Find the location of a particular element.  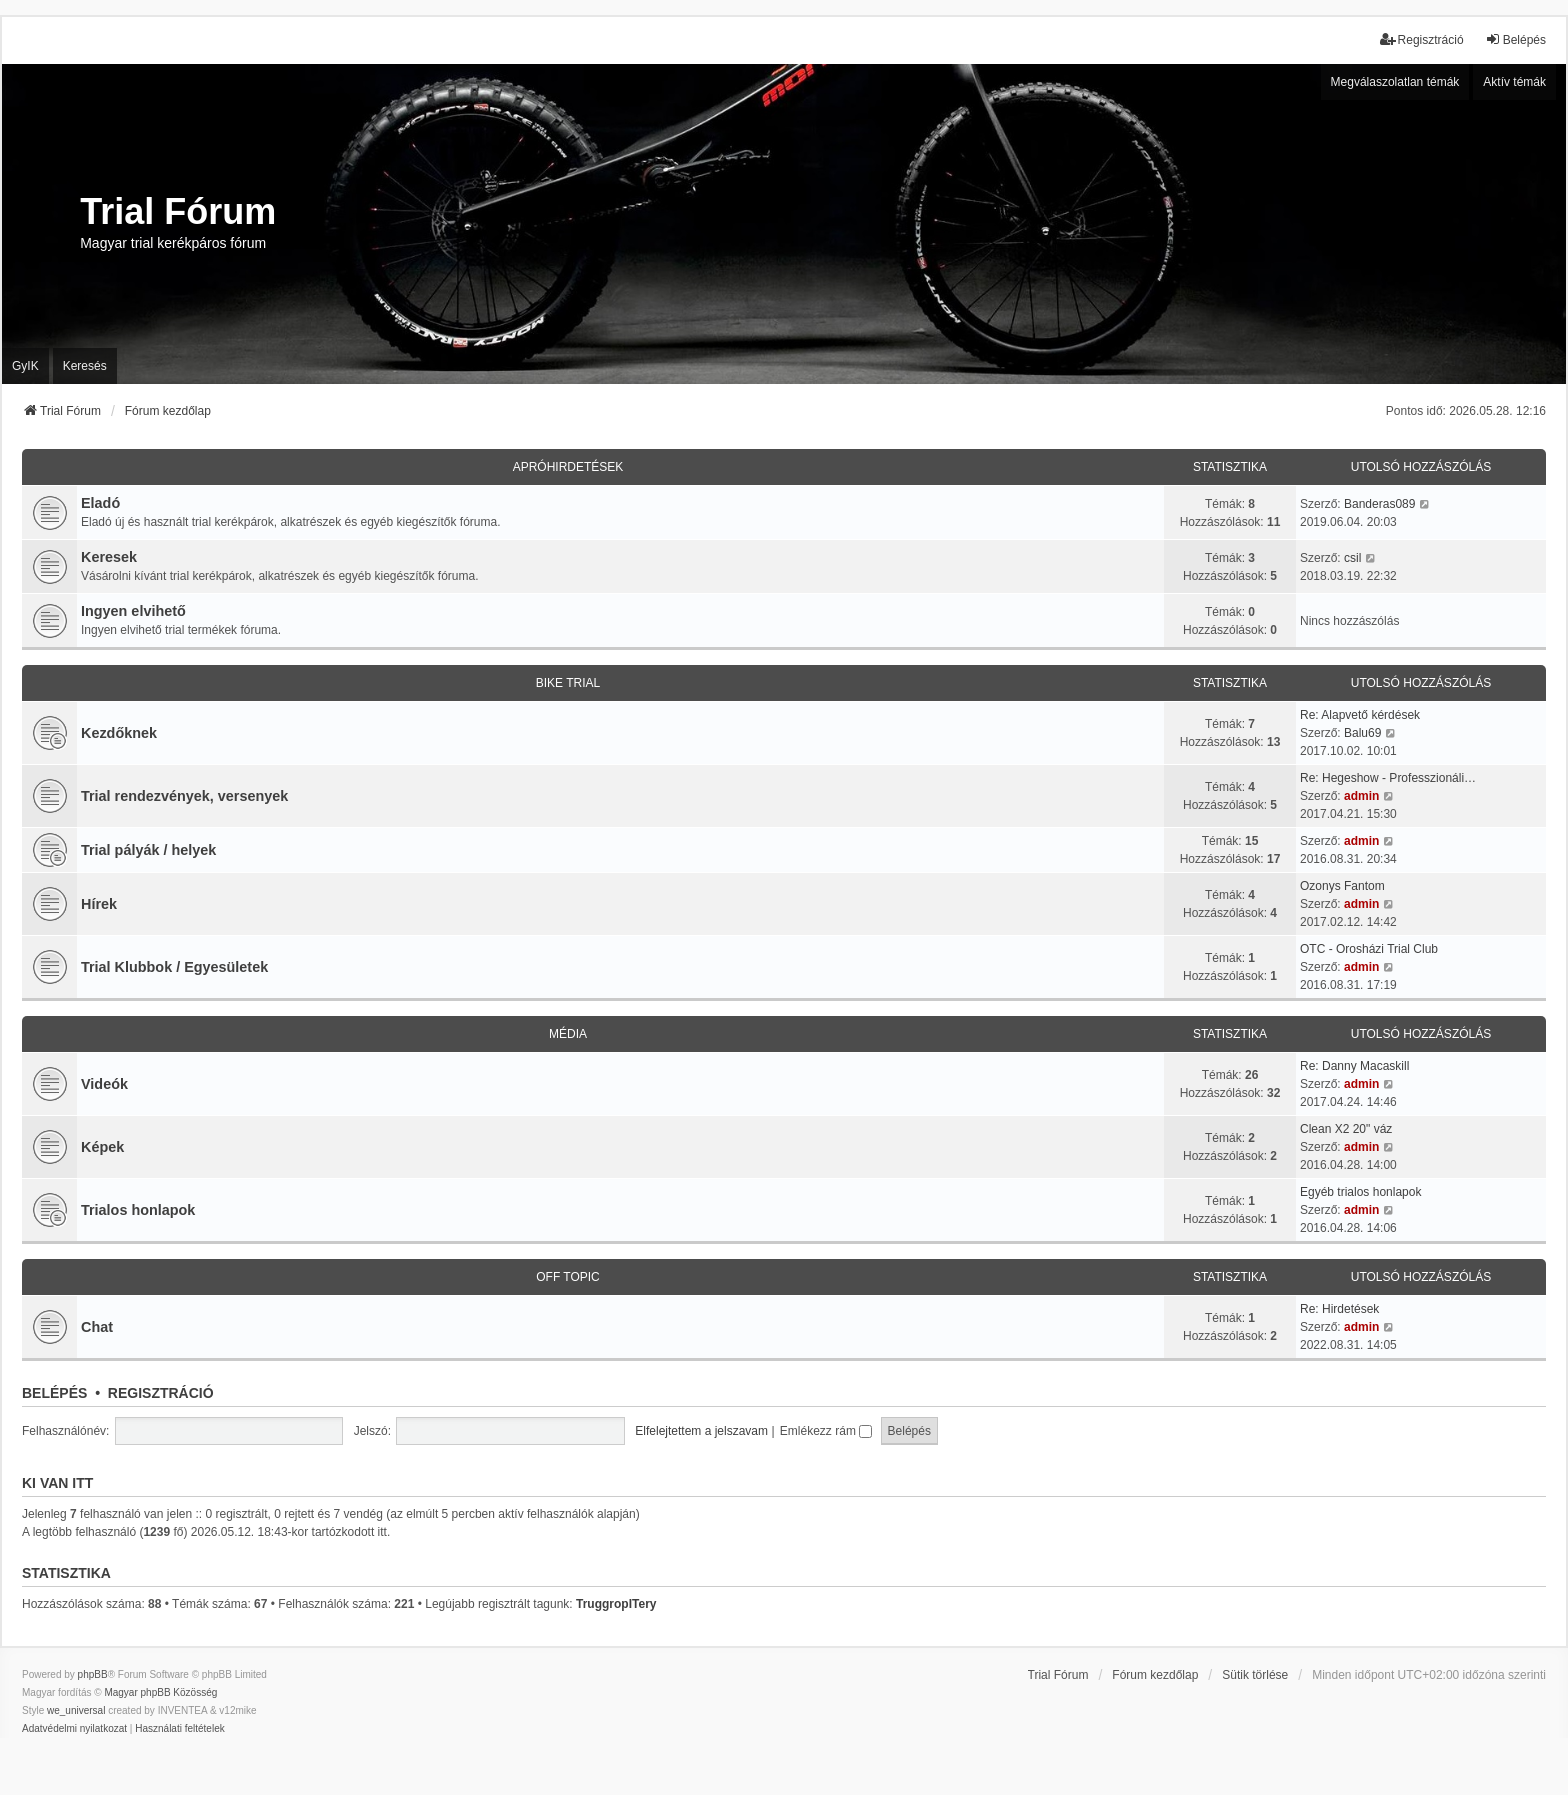

Keresés [menuitem] is located at coordinates (85, 366).